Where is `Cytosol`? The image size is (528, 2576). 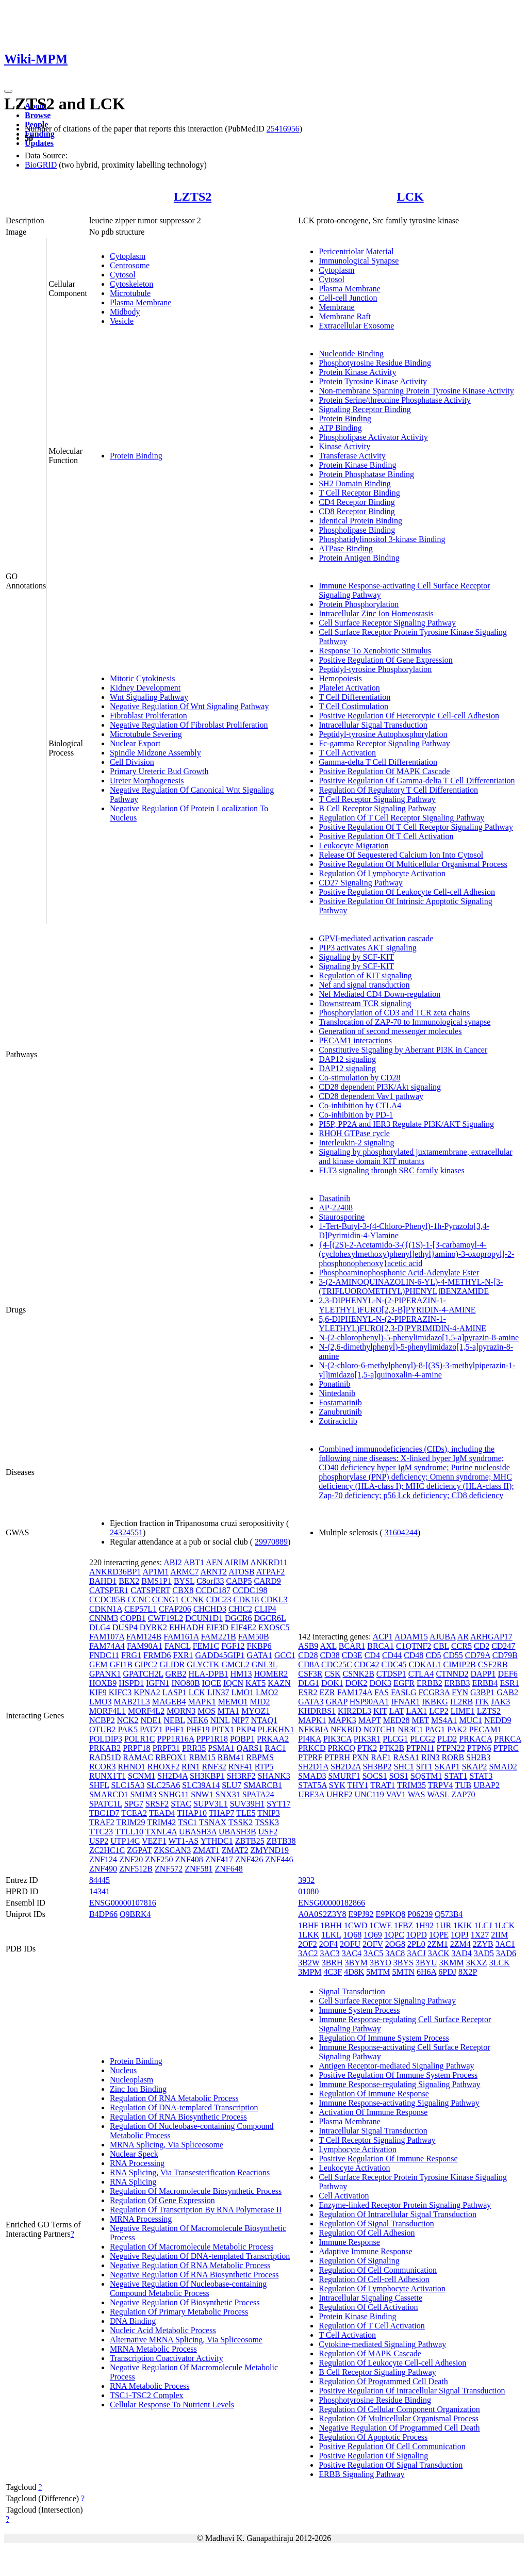 Cytosol is located at coordinates (123, 274).